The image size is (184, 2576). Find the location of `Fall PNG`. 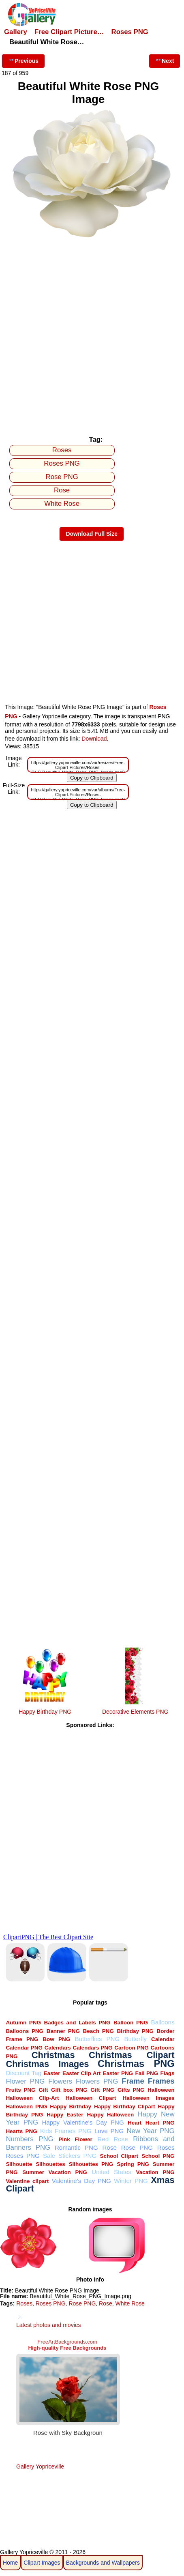

Fall PNG is located at coordinates (146, 2073).